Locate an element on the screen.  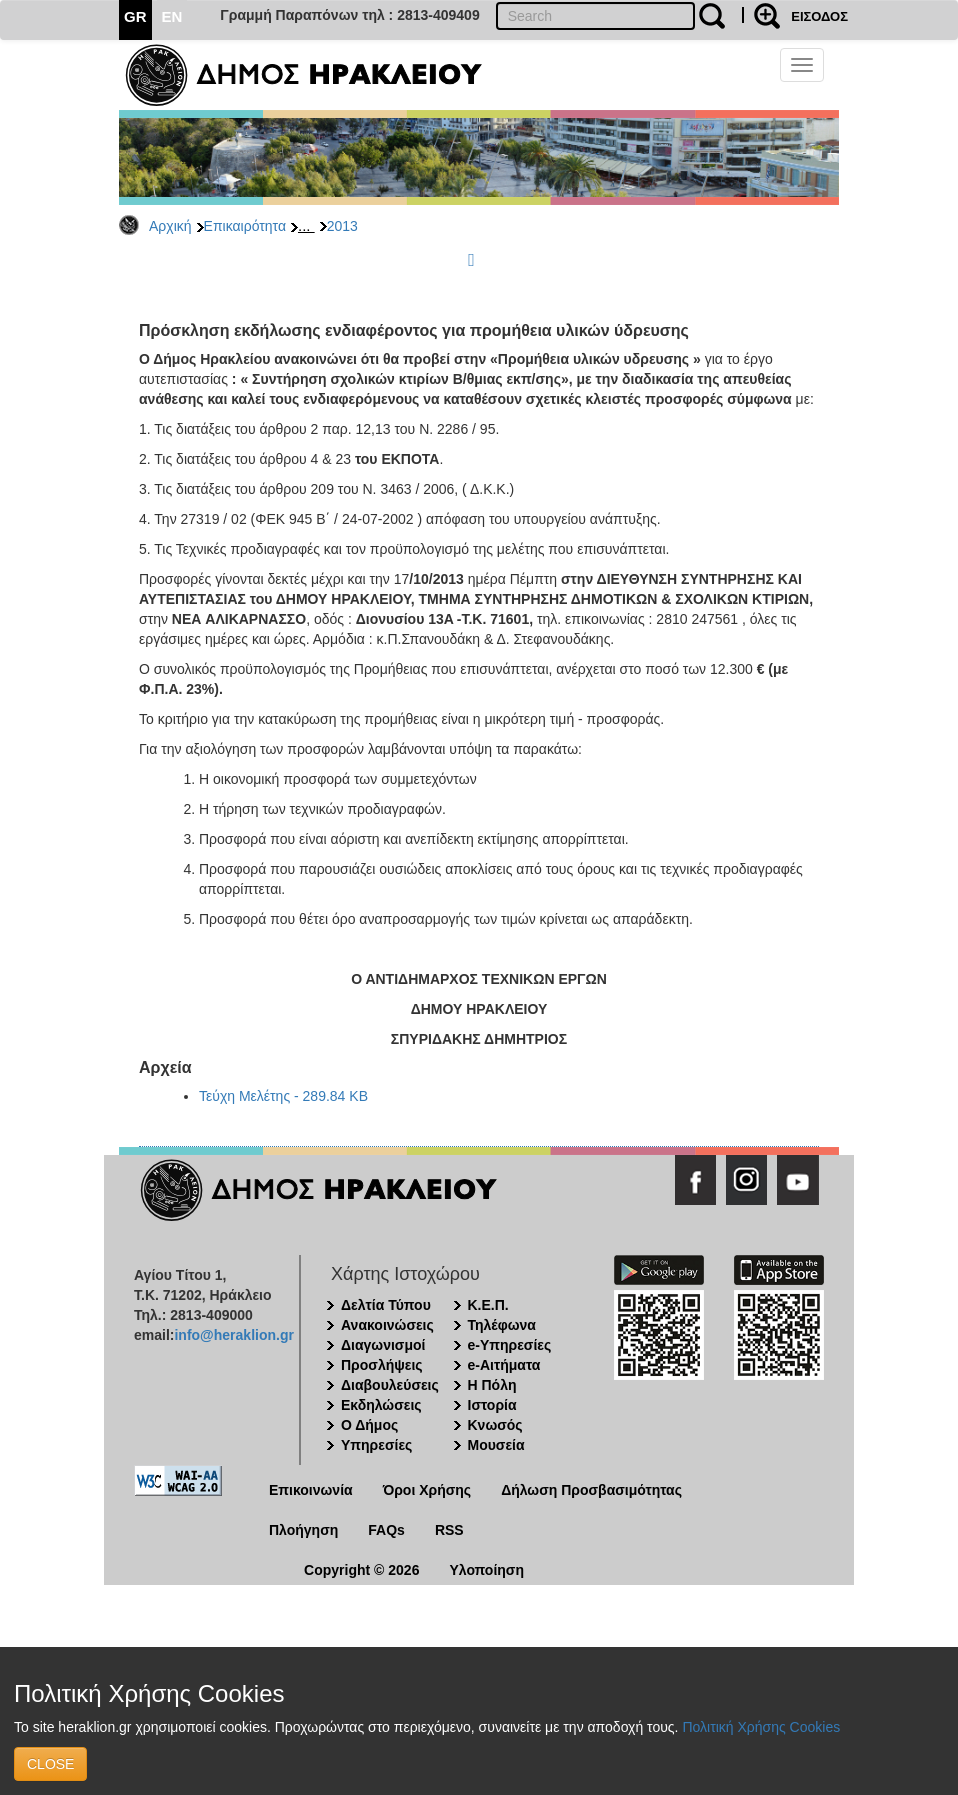
Προσλήψεις is located at coordinates (382, 1365).